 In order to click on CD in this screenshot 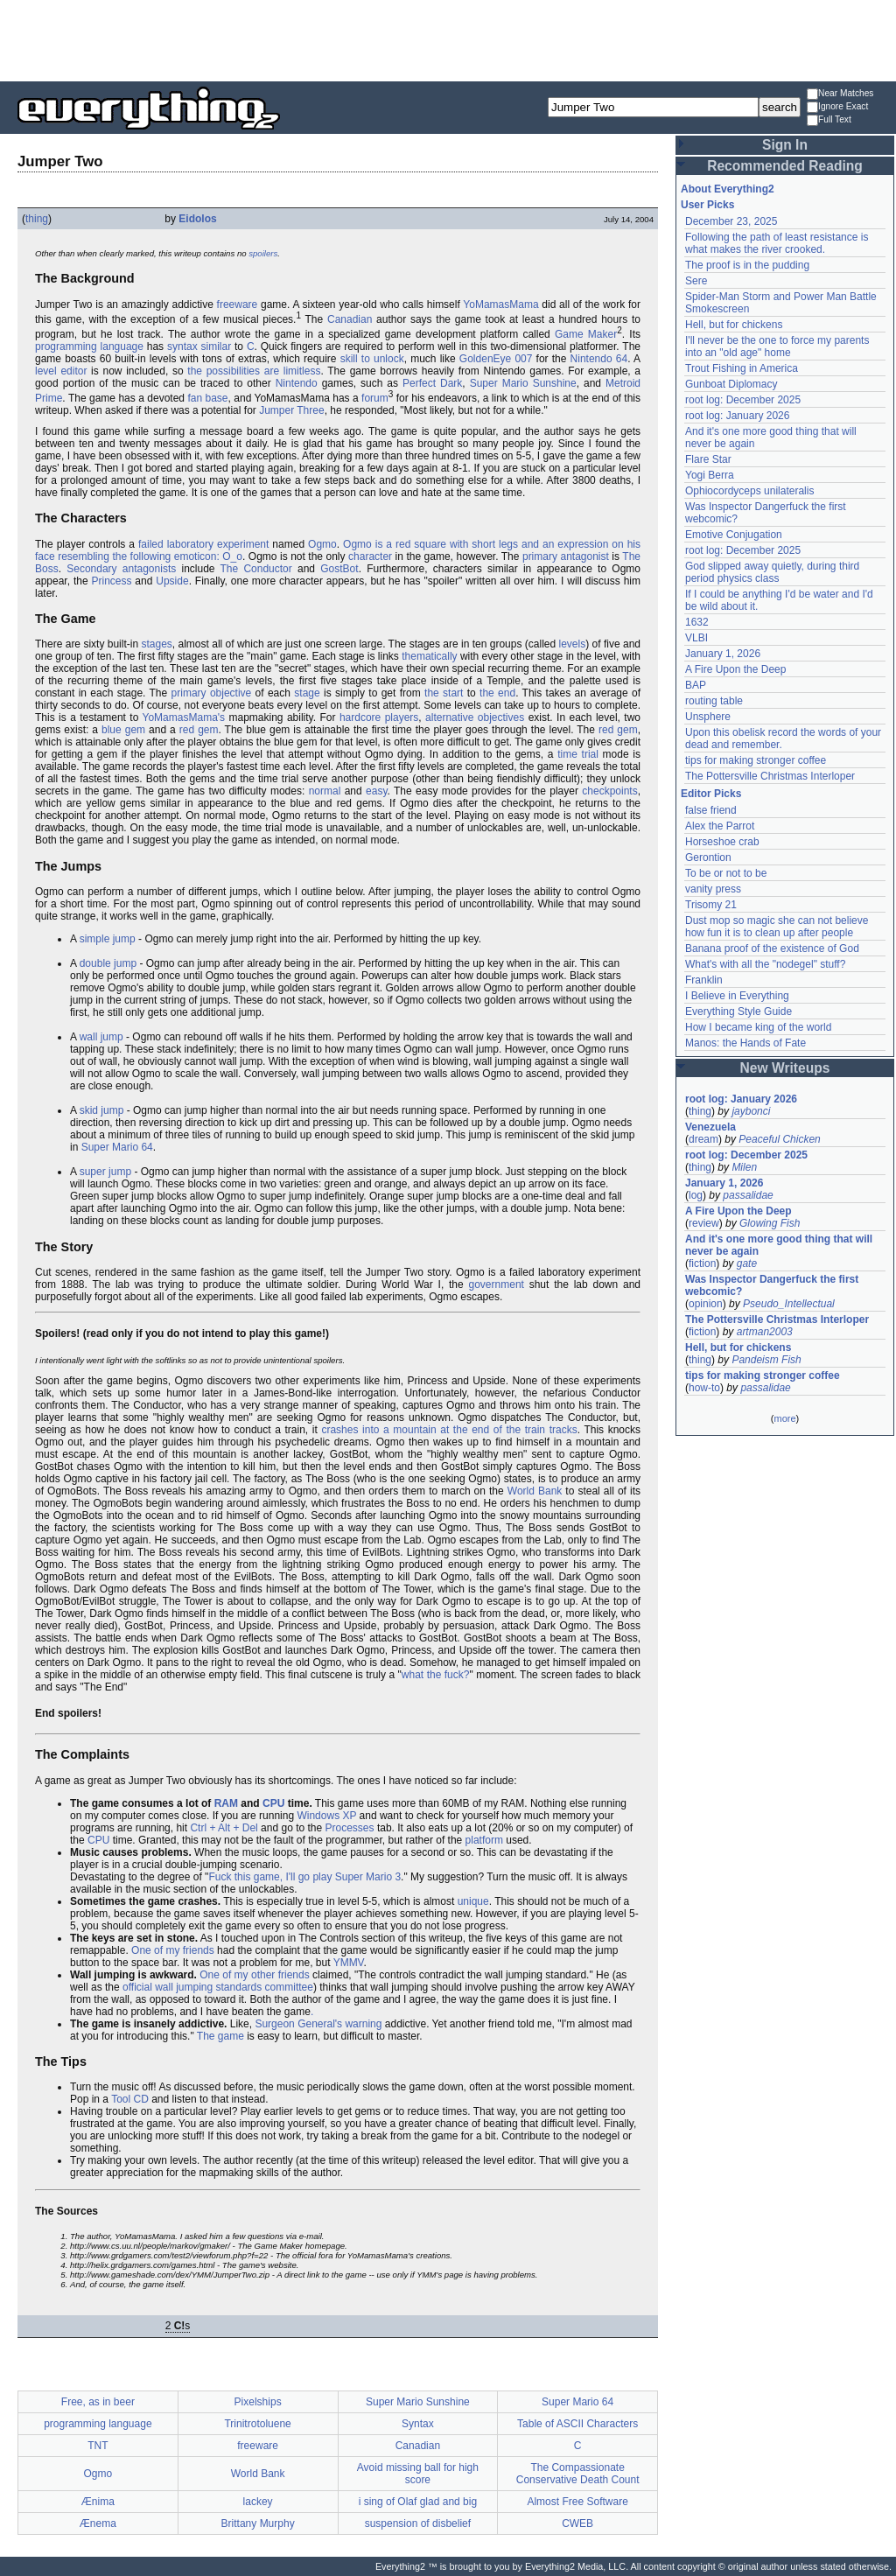, I will do `click(141, 2099)`.